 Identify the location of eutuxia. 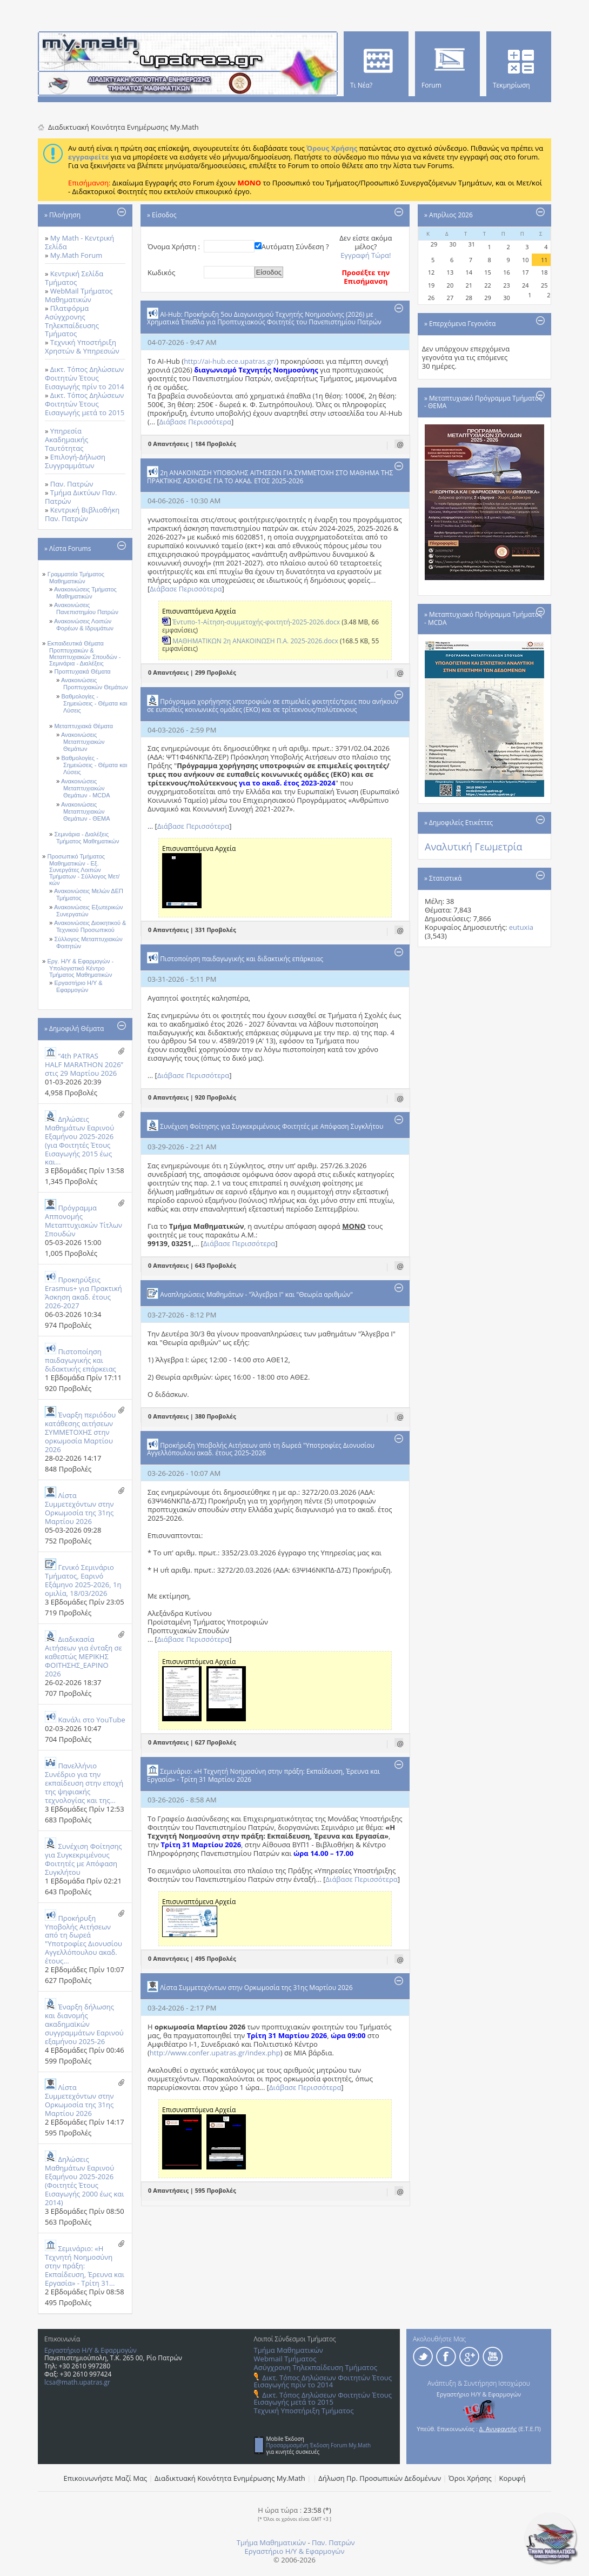
(521, 927).